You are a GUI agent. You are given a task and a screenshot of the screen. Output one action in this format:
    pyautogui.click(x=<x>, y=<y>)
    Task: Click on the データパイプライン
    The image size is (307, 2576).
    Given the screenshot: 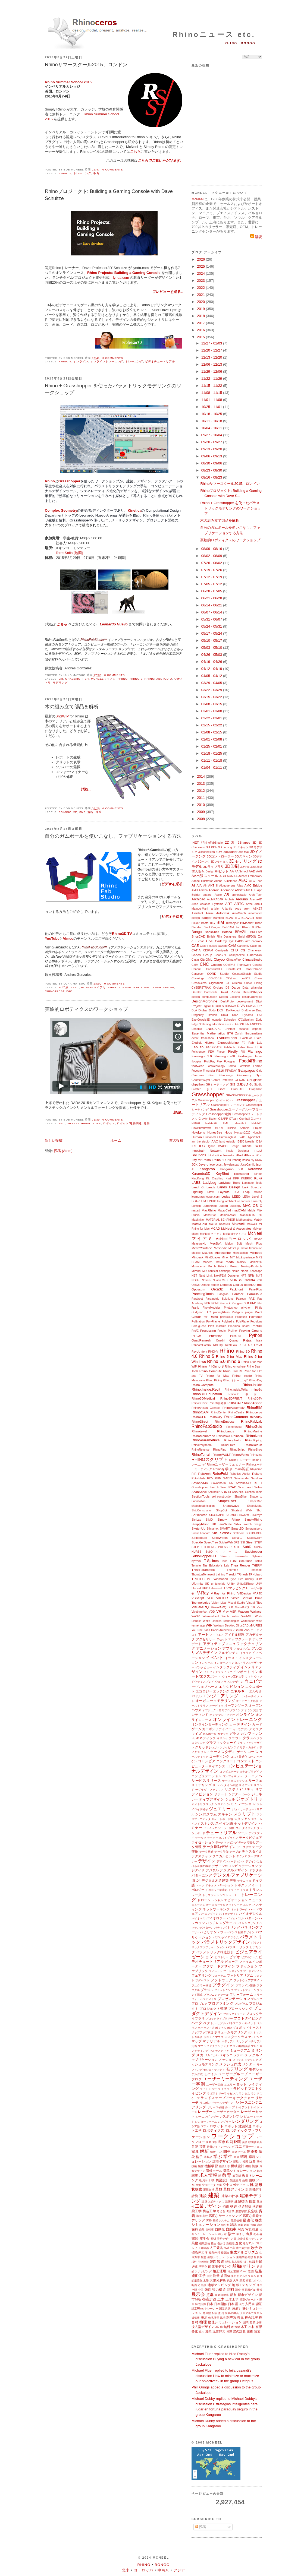 What is the action you would take?
    pyautogui.click(x=225, y=1837)
    